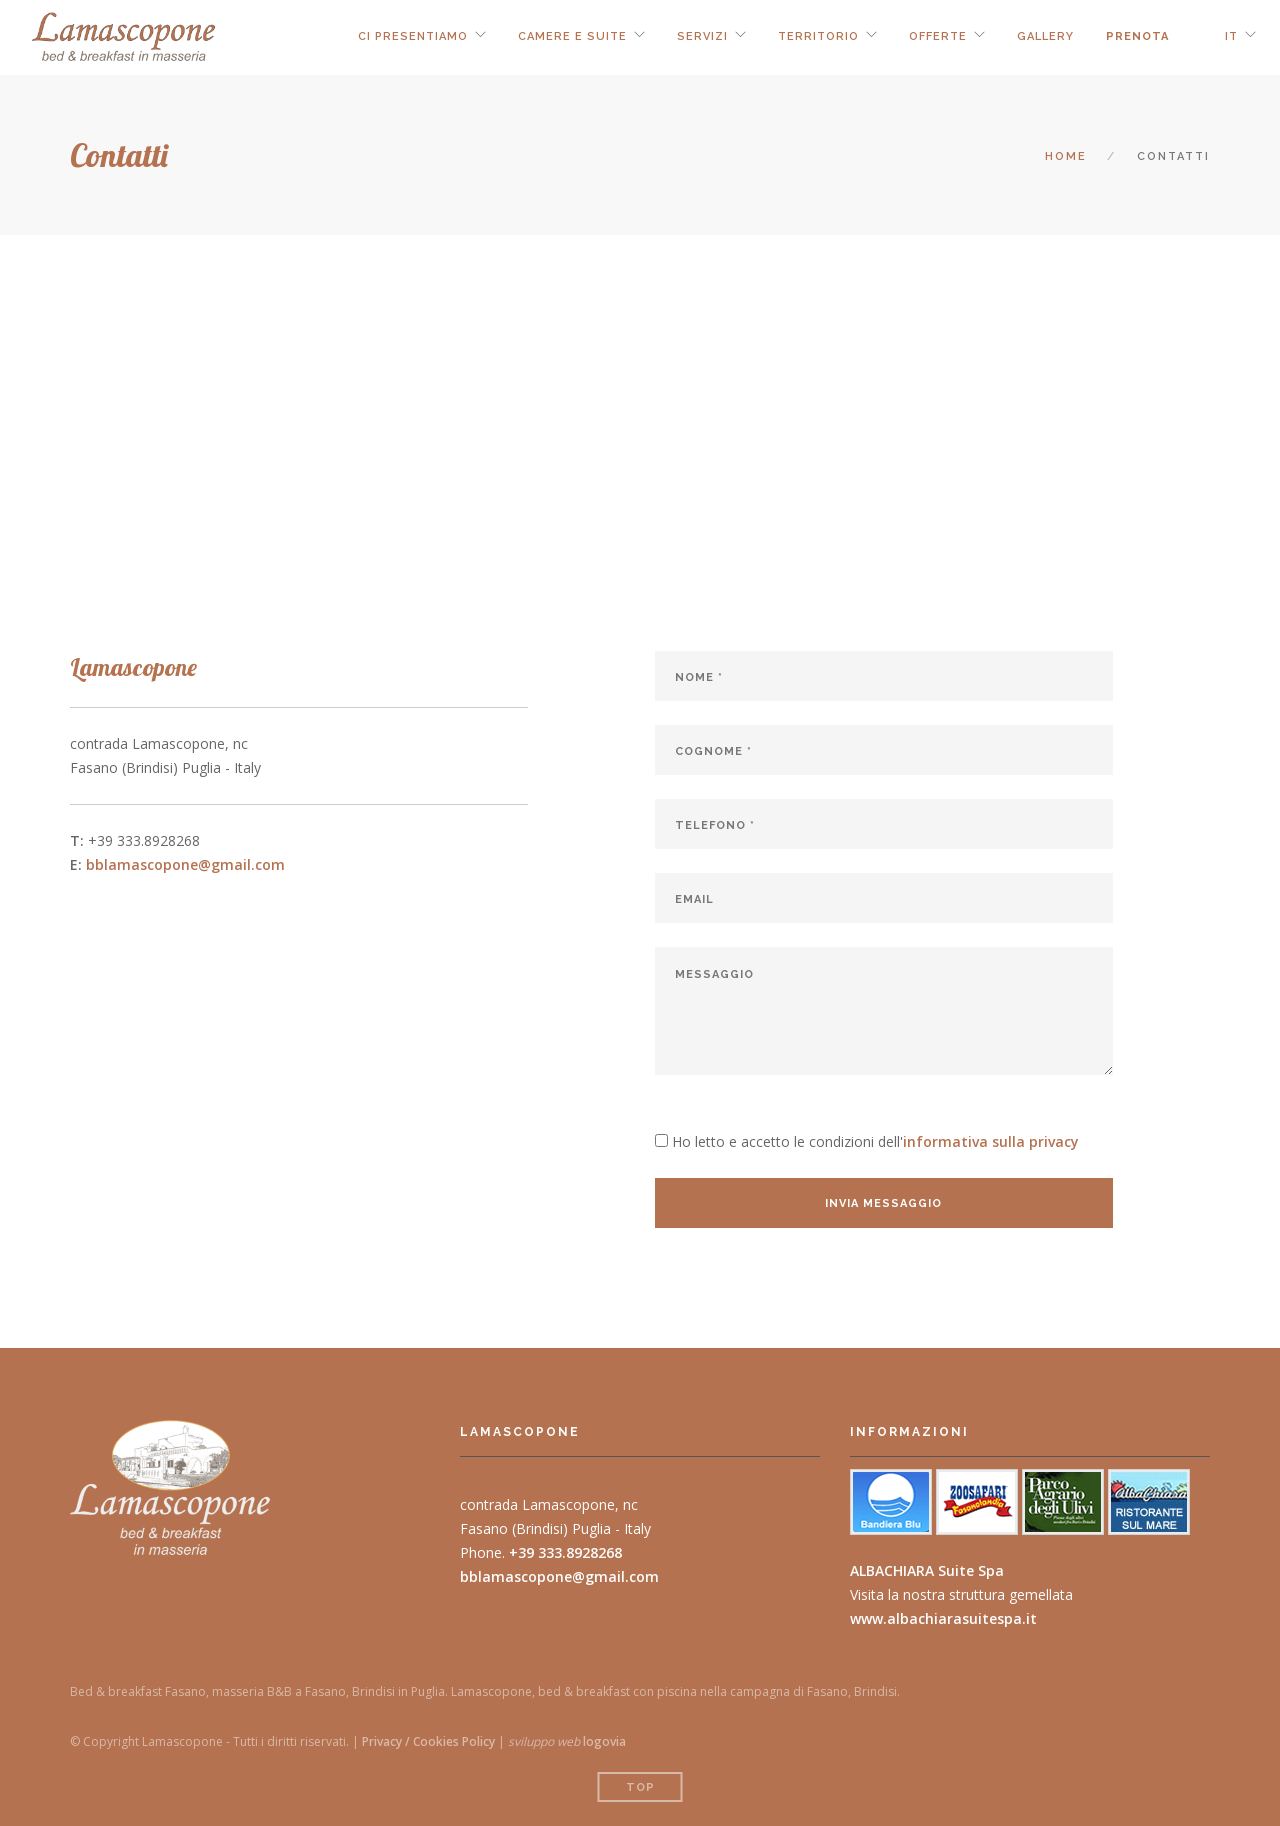 This screenshot has height=1826, width=1280. What do you see at coordinates (1231, 36) in the screenshot?
I see `IT` at bounding box center [1231, 36].